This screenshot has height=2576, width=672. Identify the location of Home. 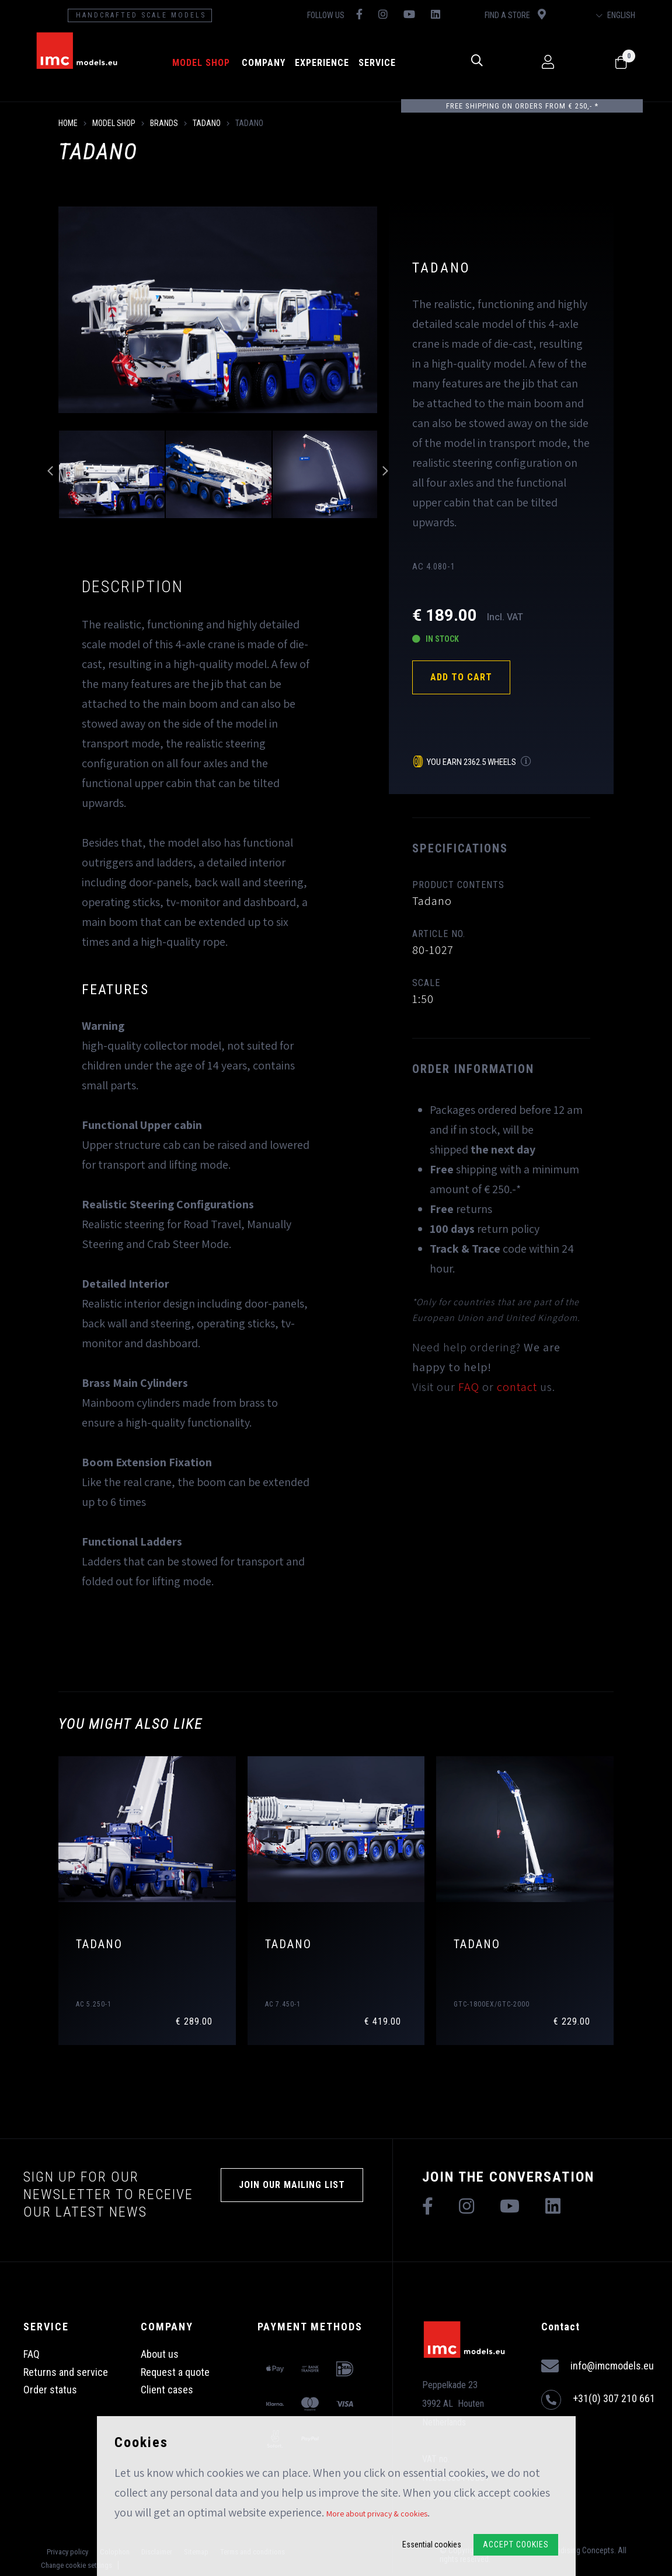
(68, 123).